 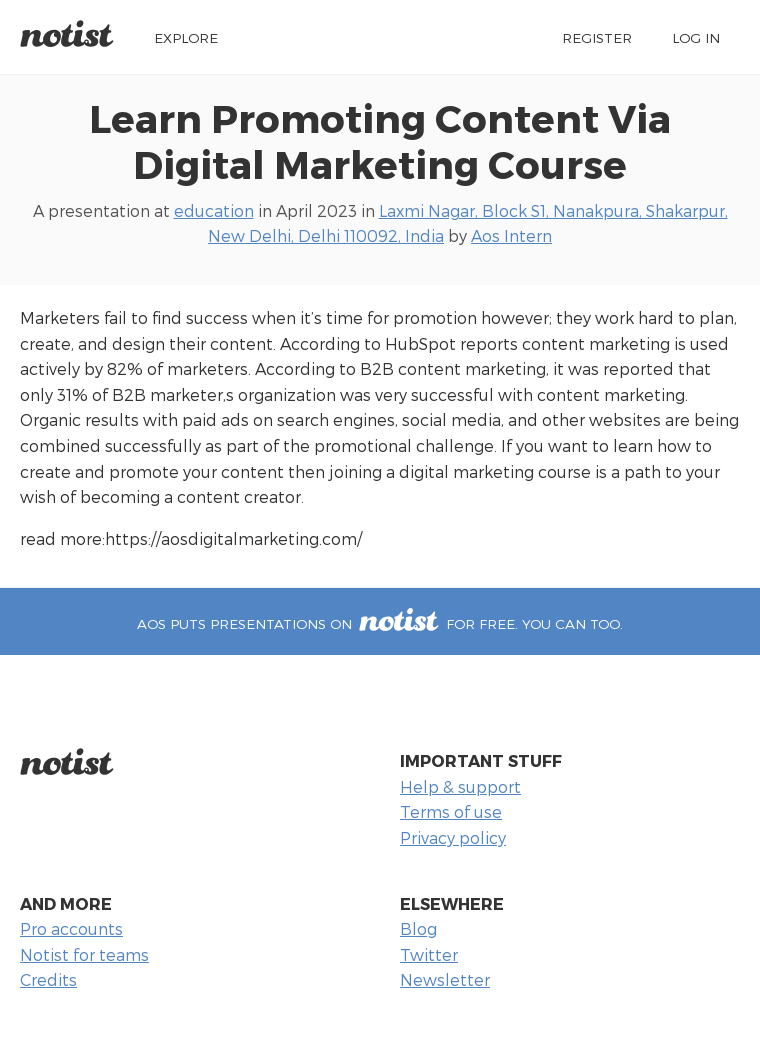 I want to click on Privacy policy, so click(x=453, y=837).